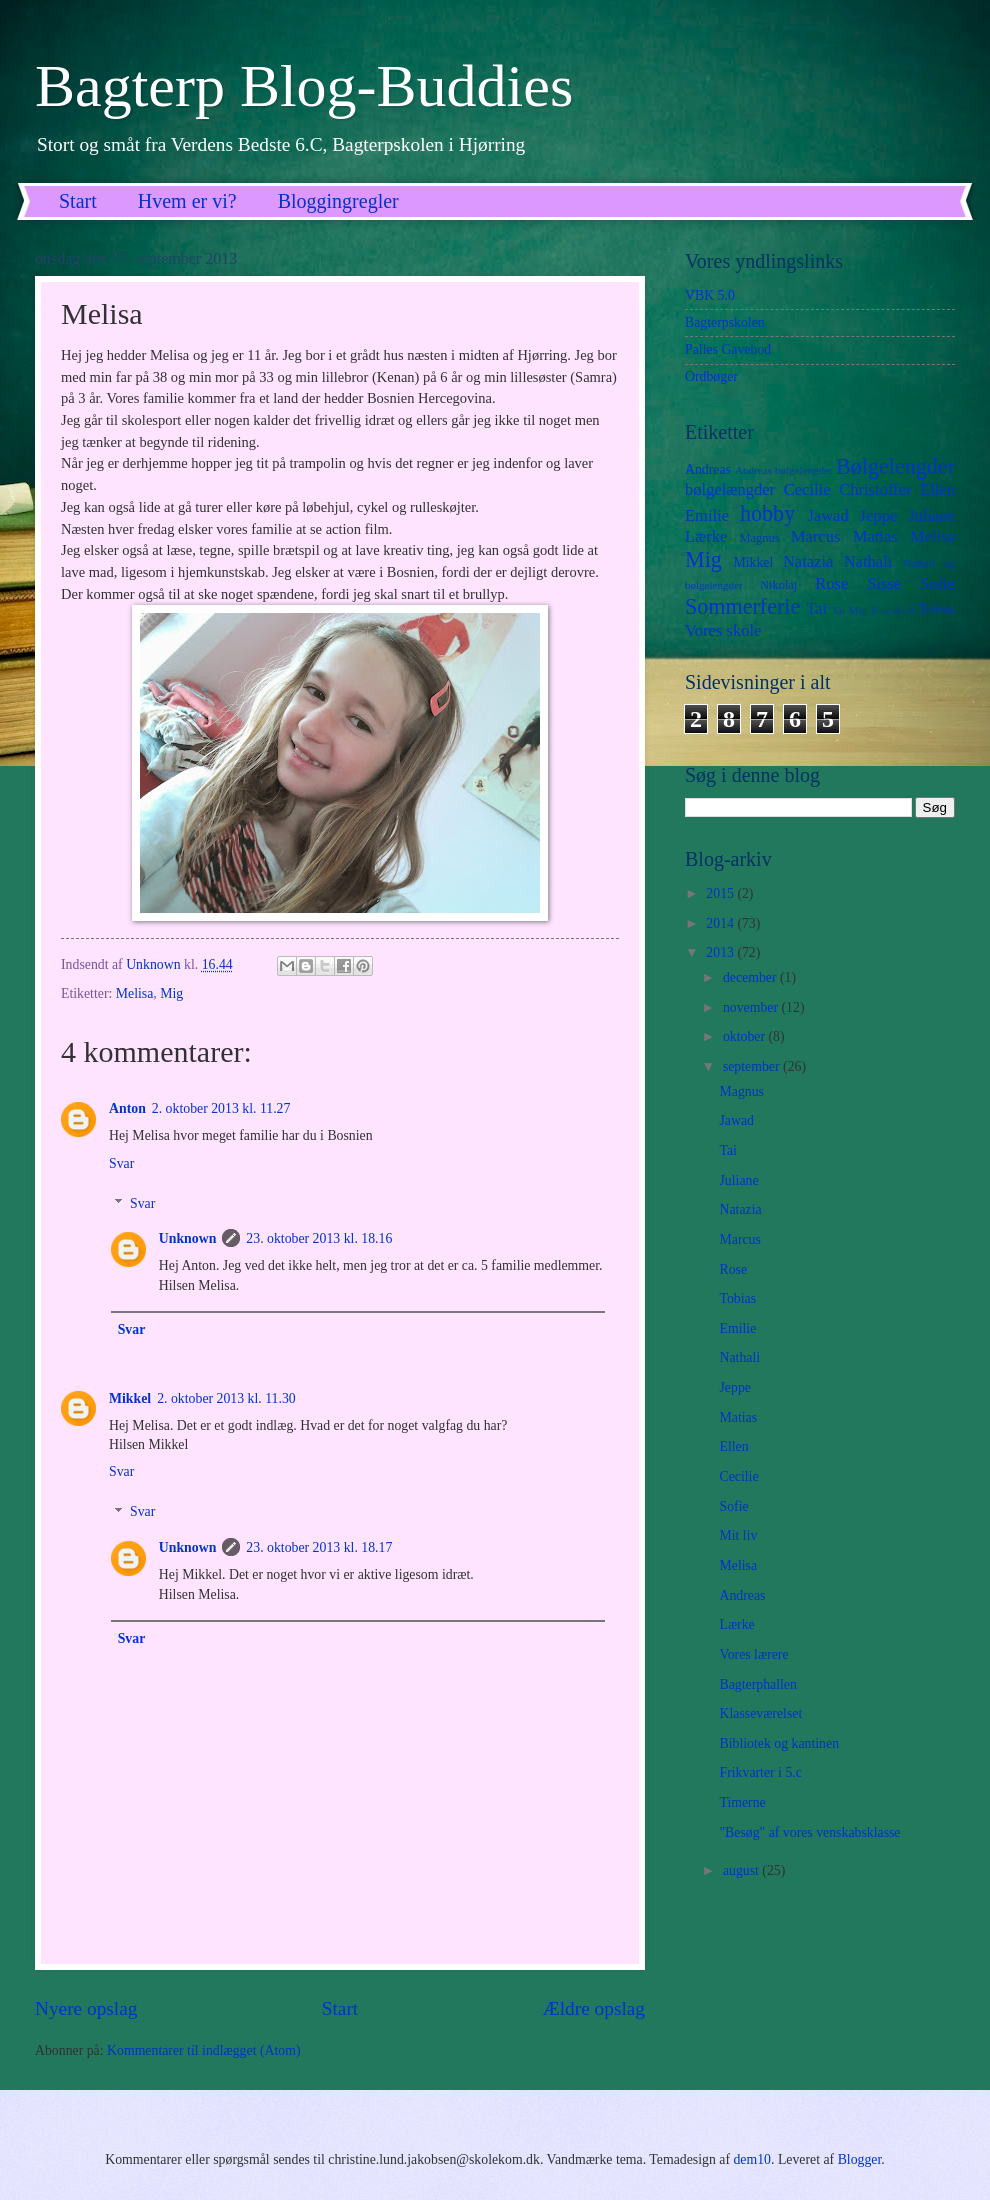 The width and height of the screenshot is (990, 2200). What do you see at coordinates (875, 536) in the screenshot?
I see `Matias` at bounding box center [875, 536].